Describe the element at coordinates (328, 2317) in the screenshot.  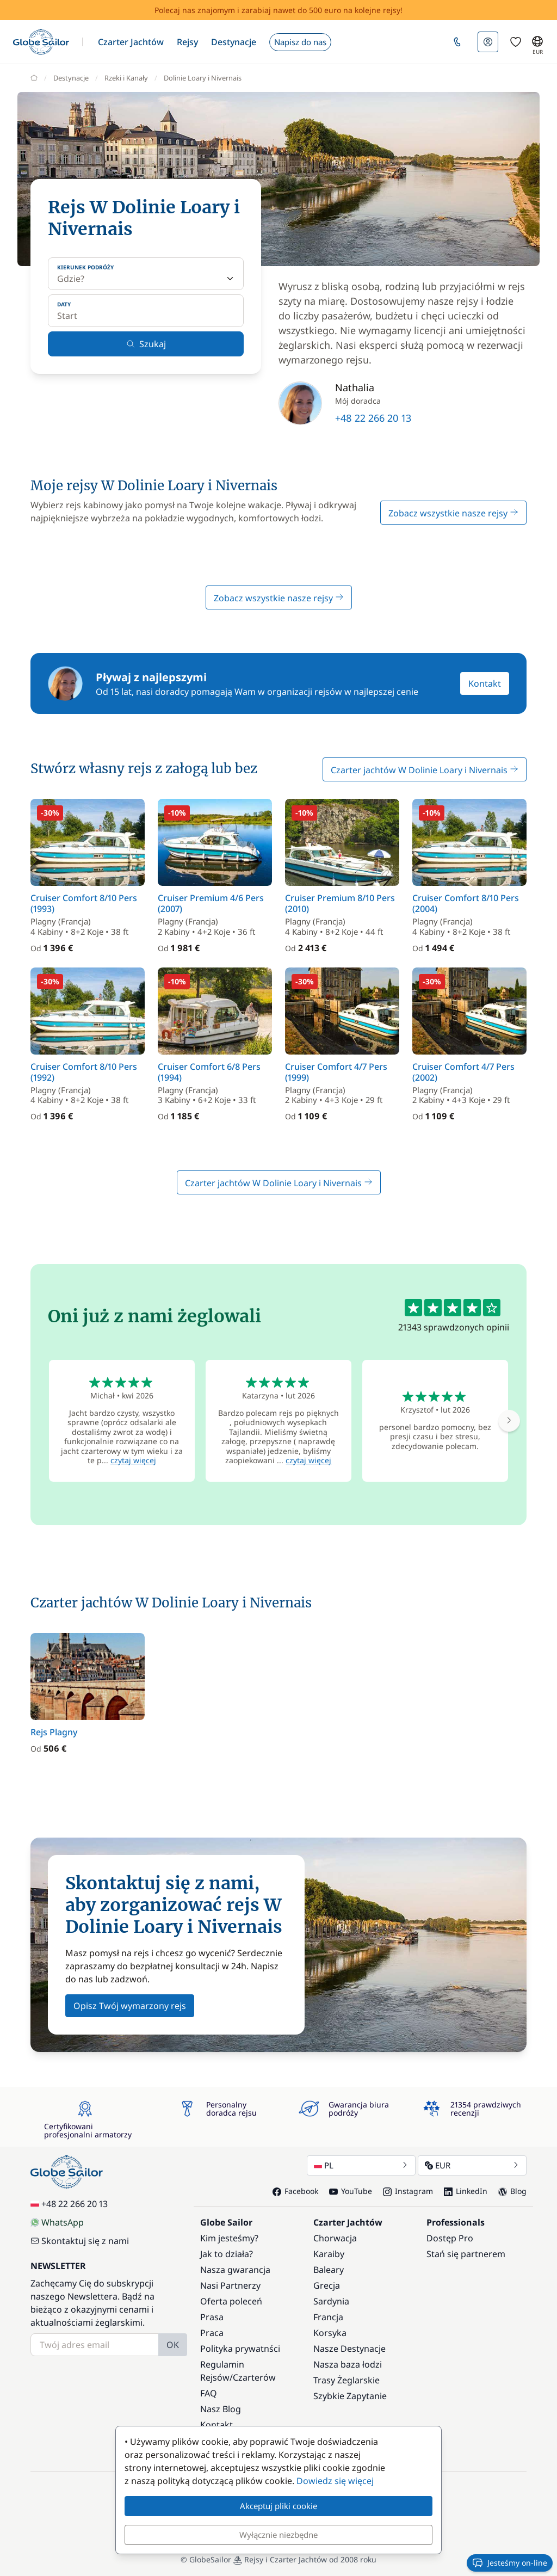
I see `Francja` at that location.